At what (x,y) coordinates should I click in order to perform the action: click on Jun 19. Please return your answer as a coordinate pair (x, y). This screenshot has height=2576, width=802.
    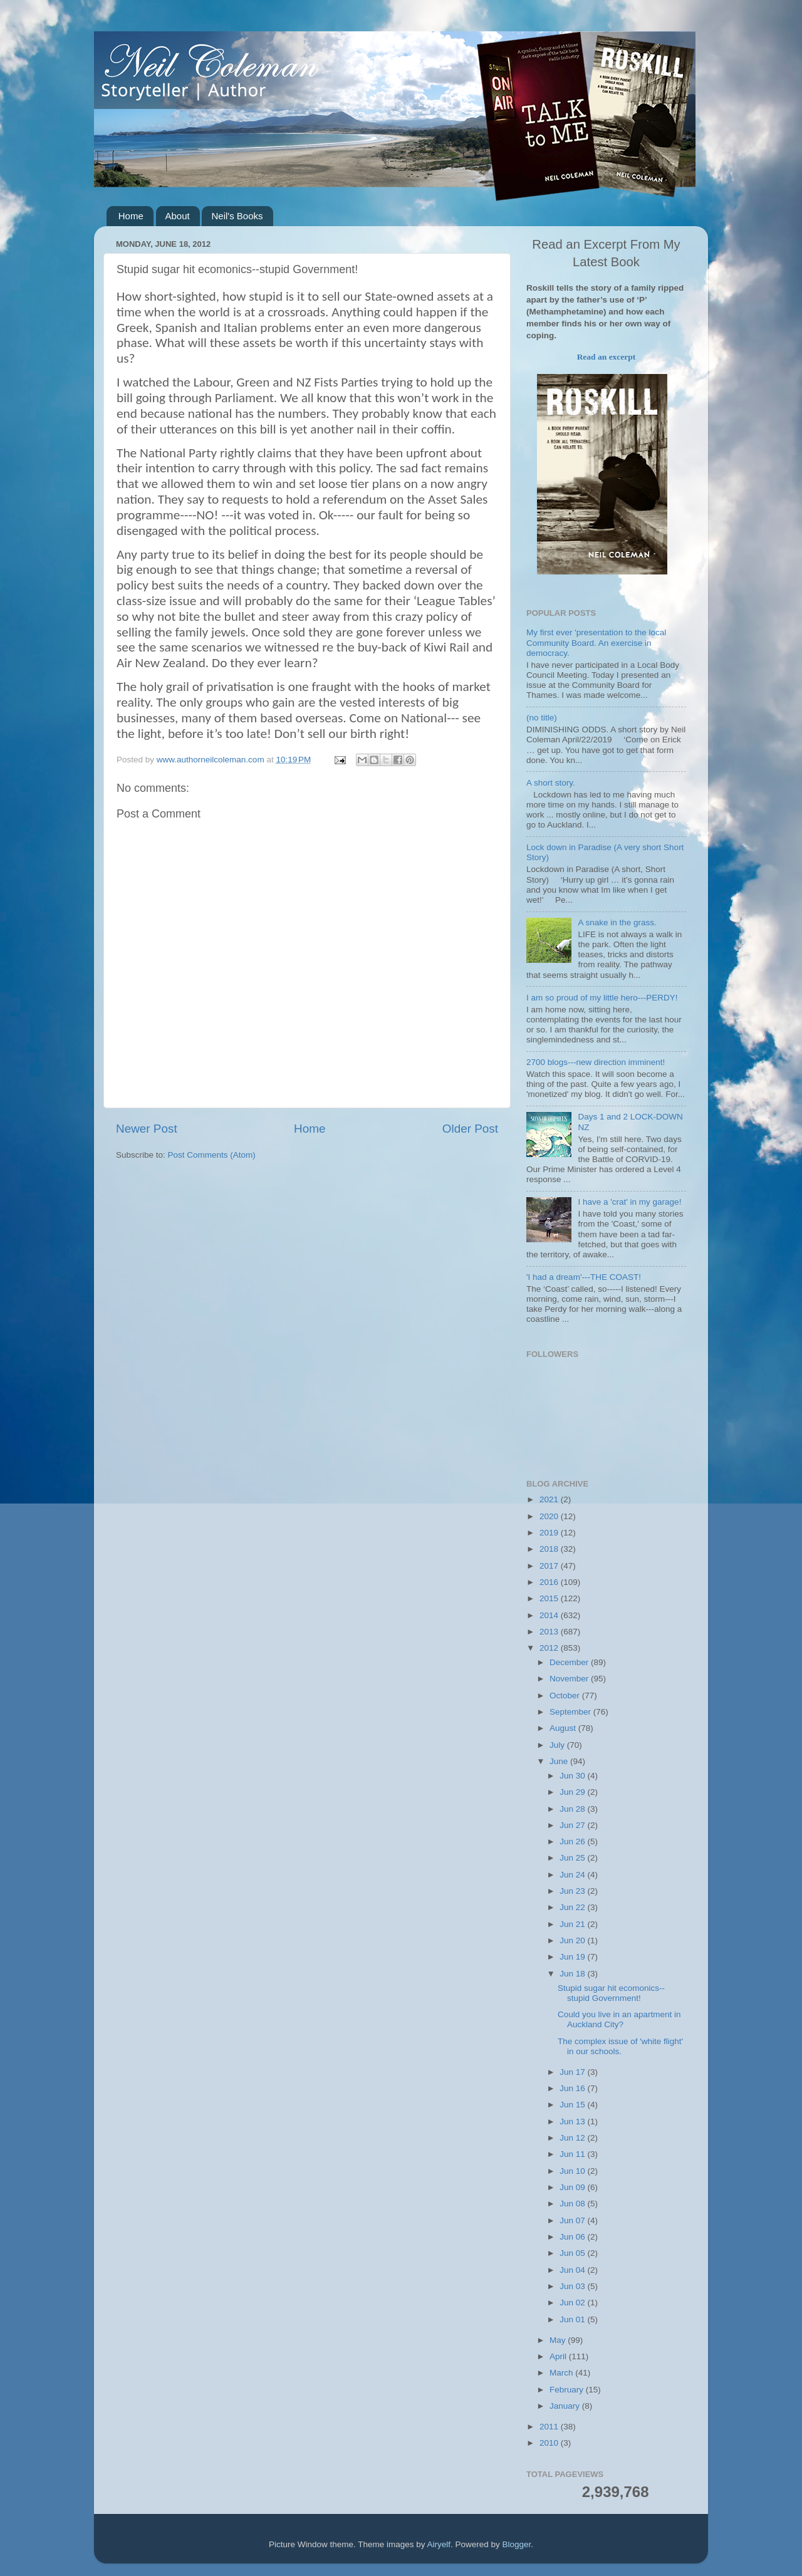
    Looking at the image, I should click on (573, 1956).